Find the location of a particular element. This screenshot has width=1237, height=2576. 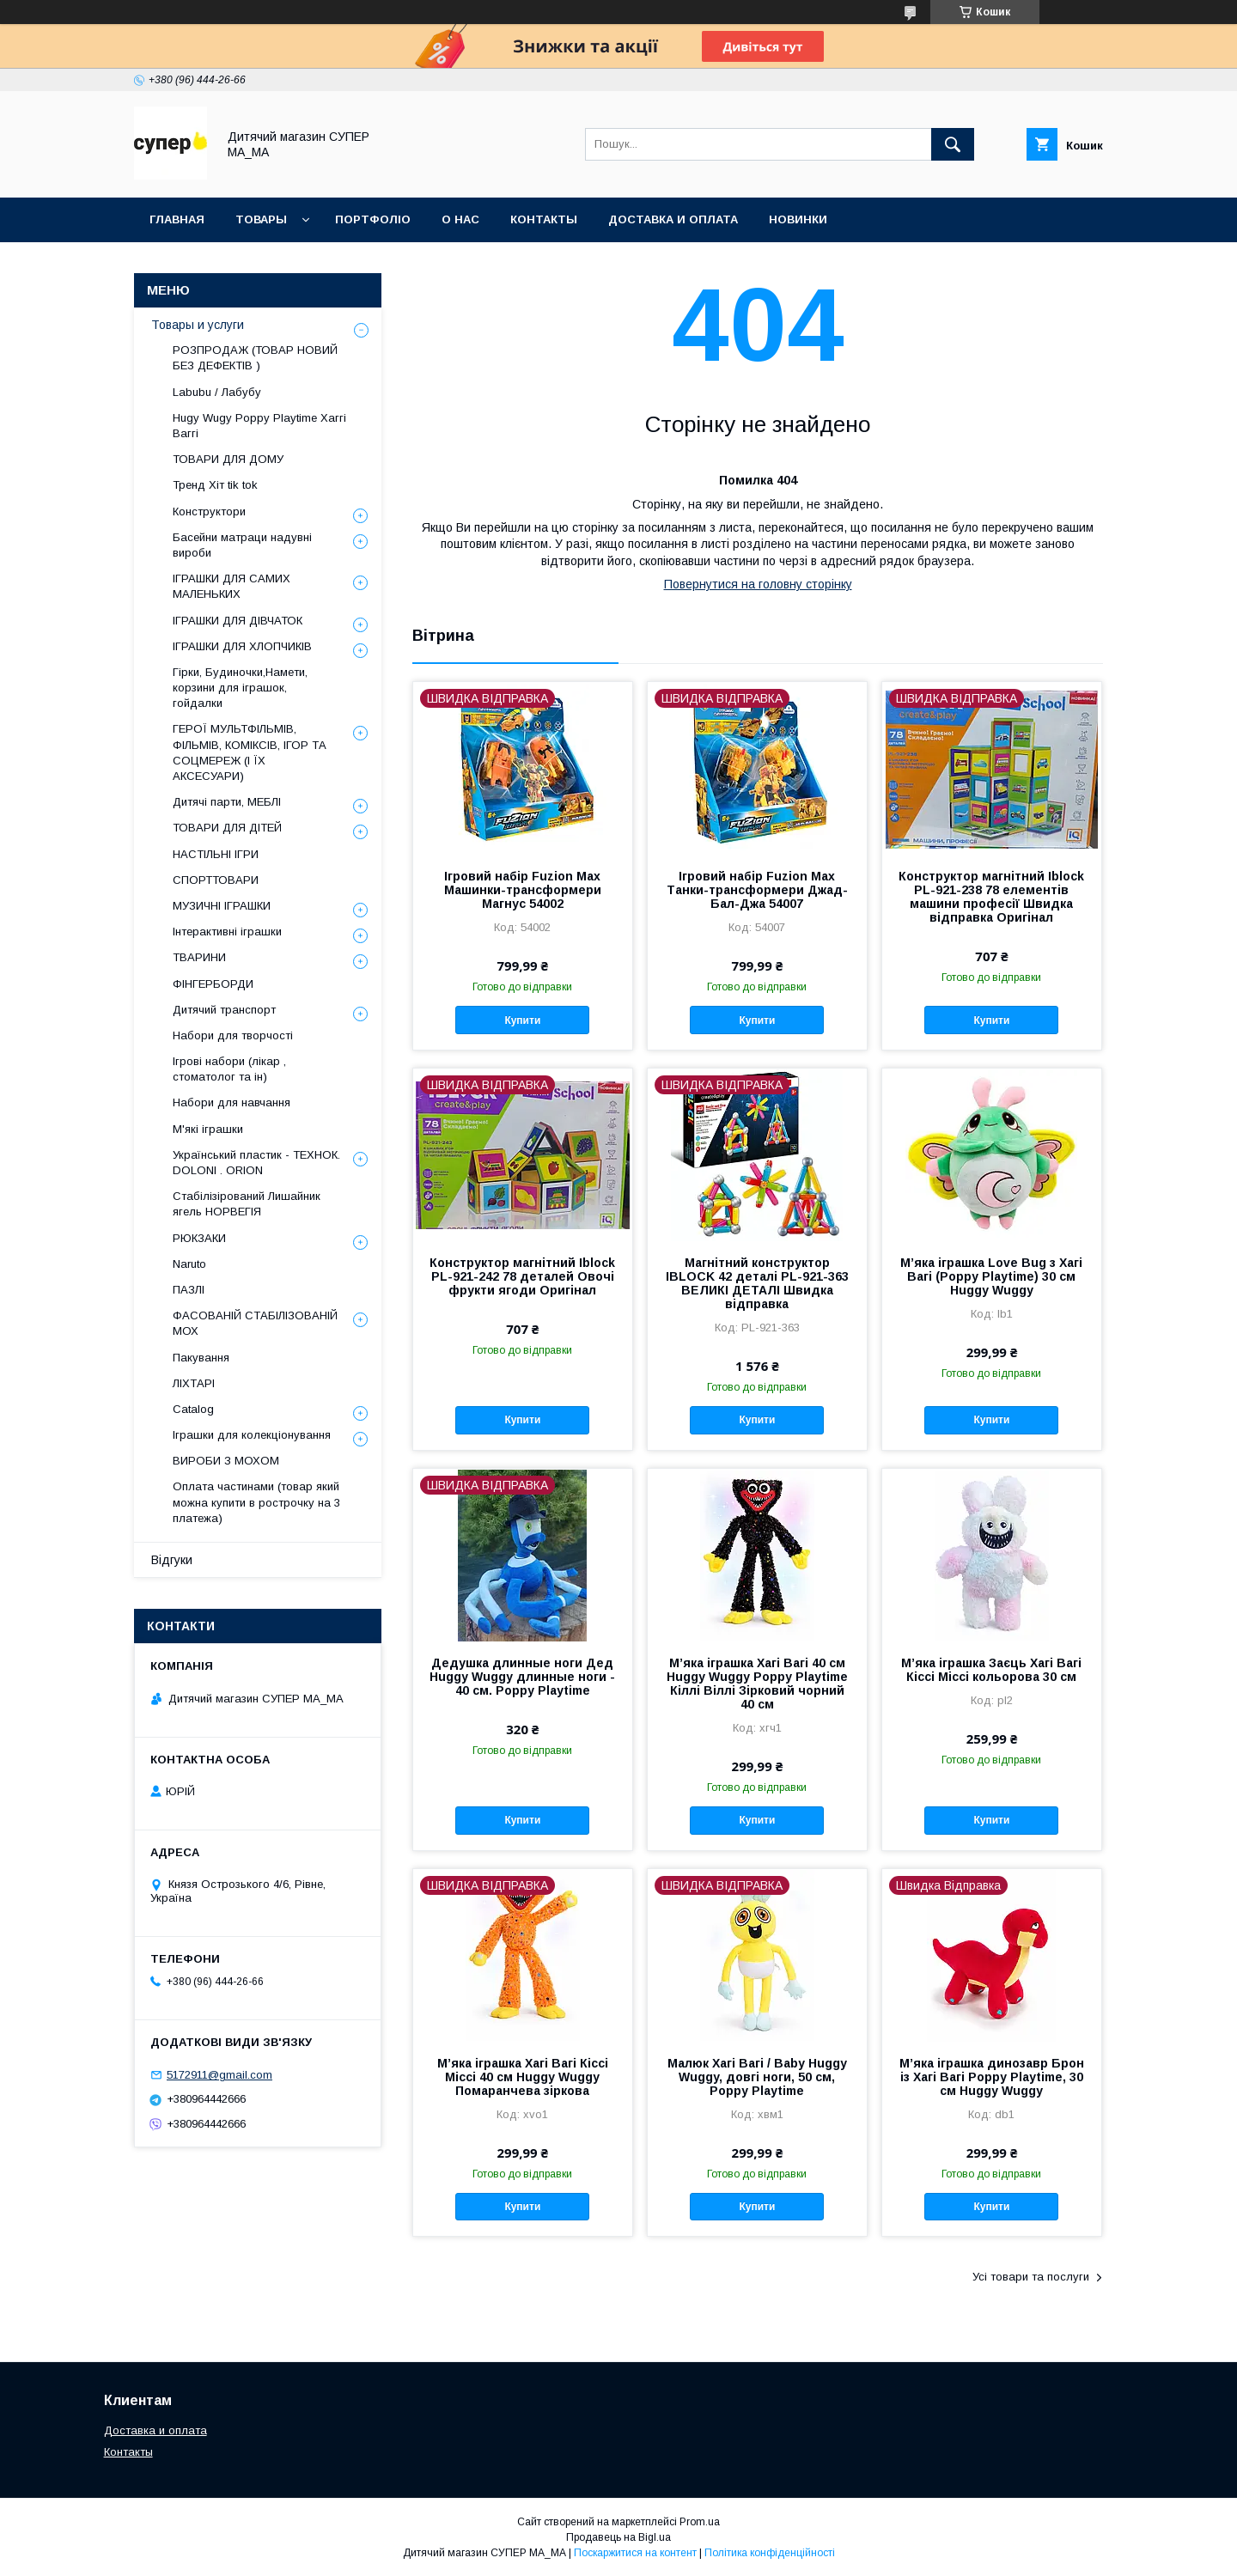

НАСТІЛЬНІ ІГРИ is located at coordinates (216, 854).